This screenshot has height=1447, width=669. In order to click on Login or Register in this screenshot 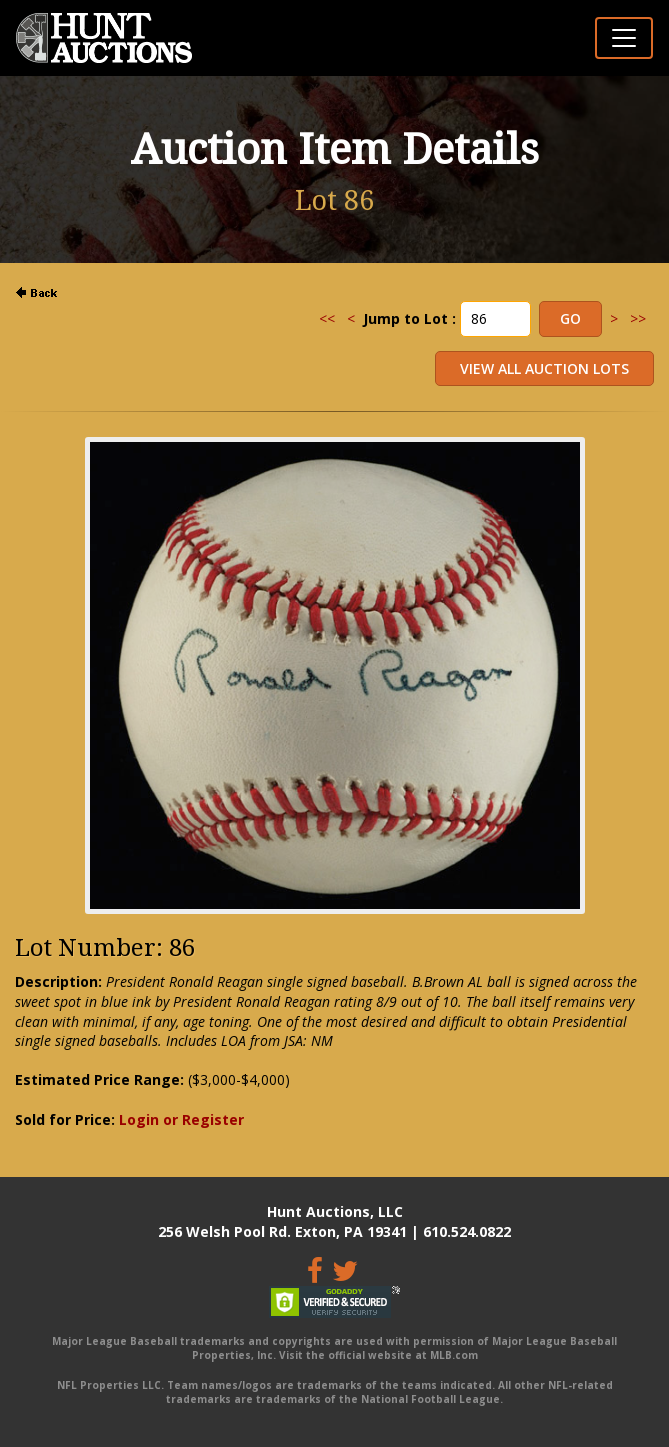, I will do `click(181, 1119)`.